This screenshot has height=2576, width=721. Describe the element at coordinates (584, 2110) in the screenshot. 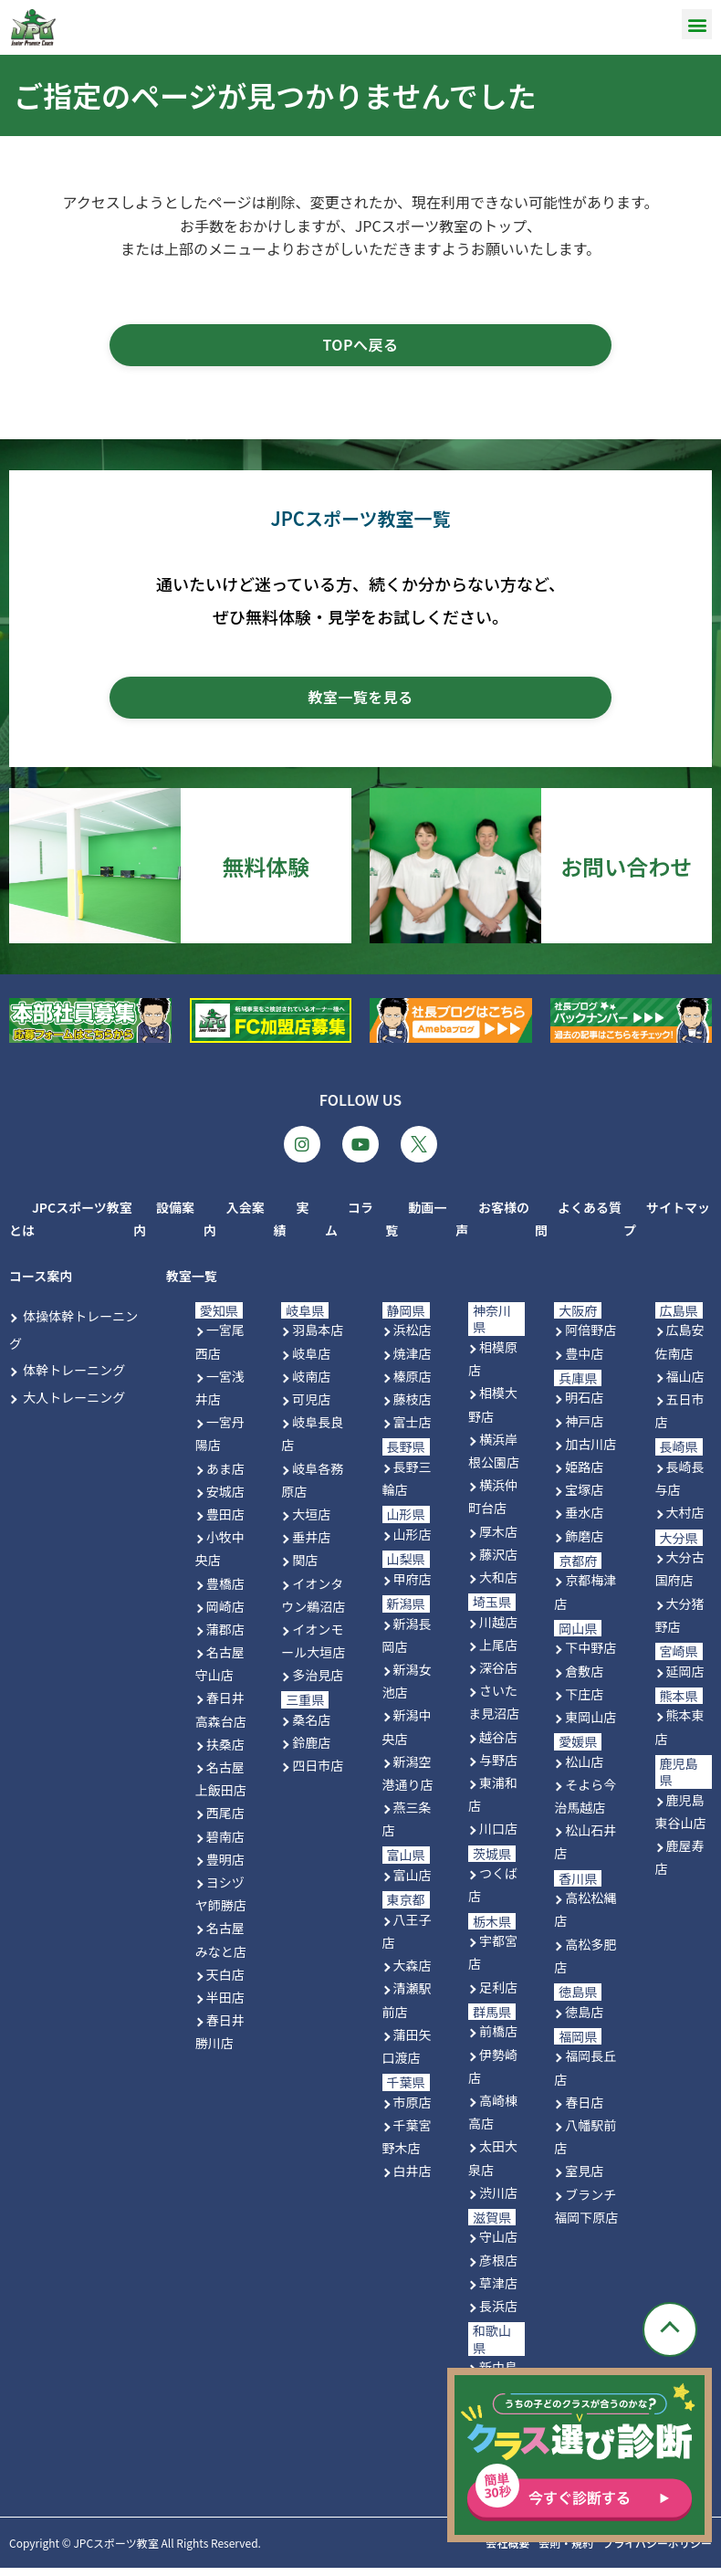

I see `春日店` at that location.